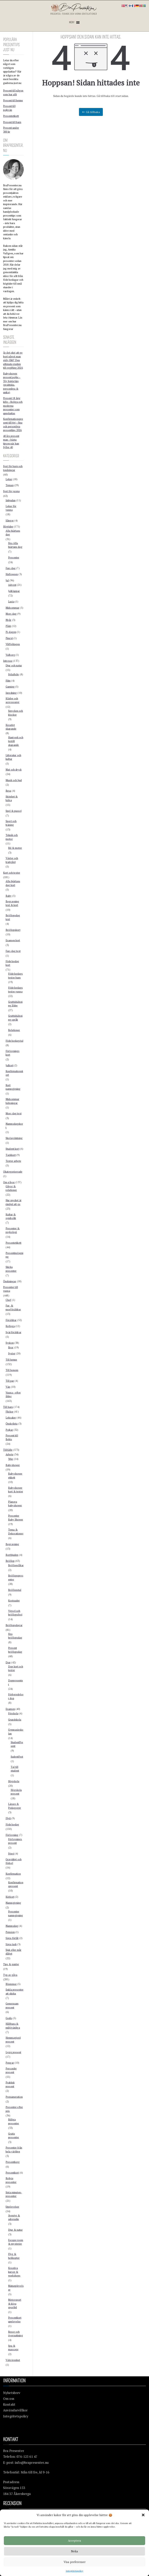 This screenshot has width=149, height=2576. I want to click on Smycken och klockor, so click(15, 712).